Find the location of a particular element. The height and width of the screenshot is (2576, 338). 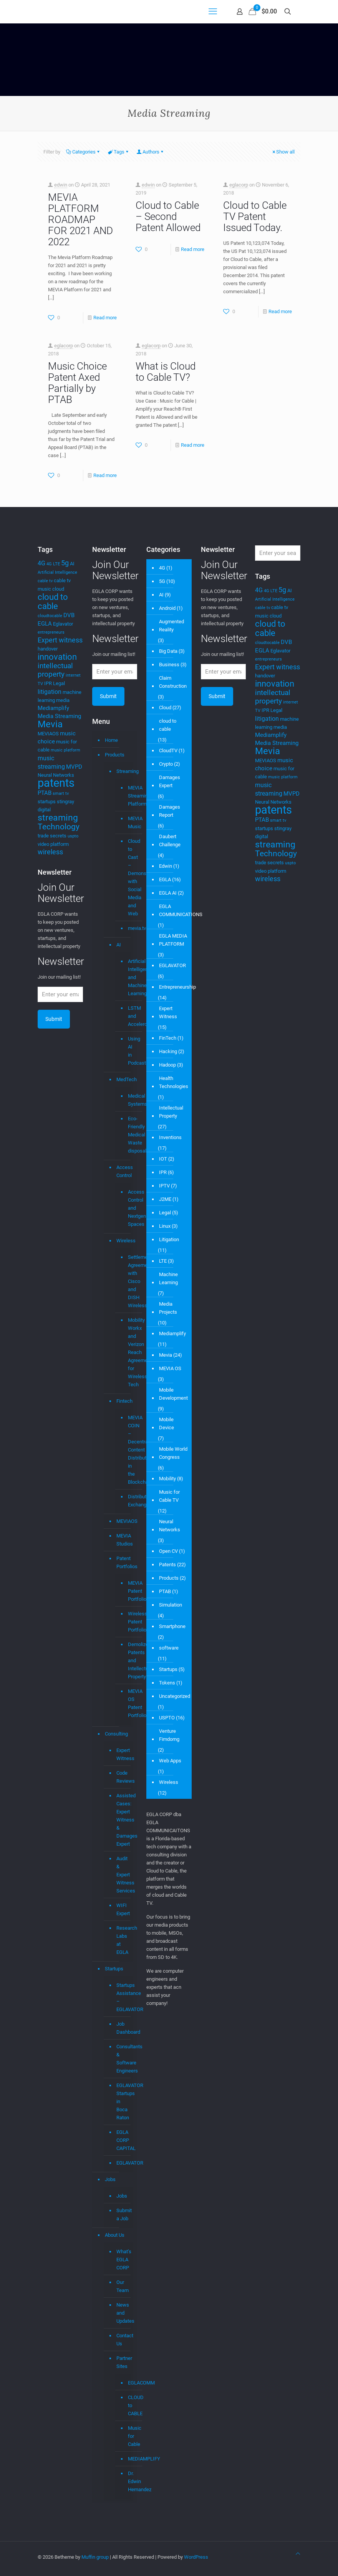

Research Labs at EGLA is located at coordinates (123, 1940).